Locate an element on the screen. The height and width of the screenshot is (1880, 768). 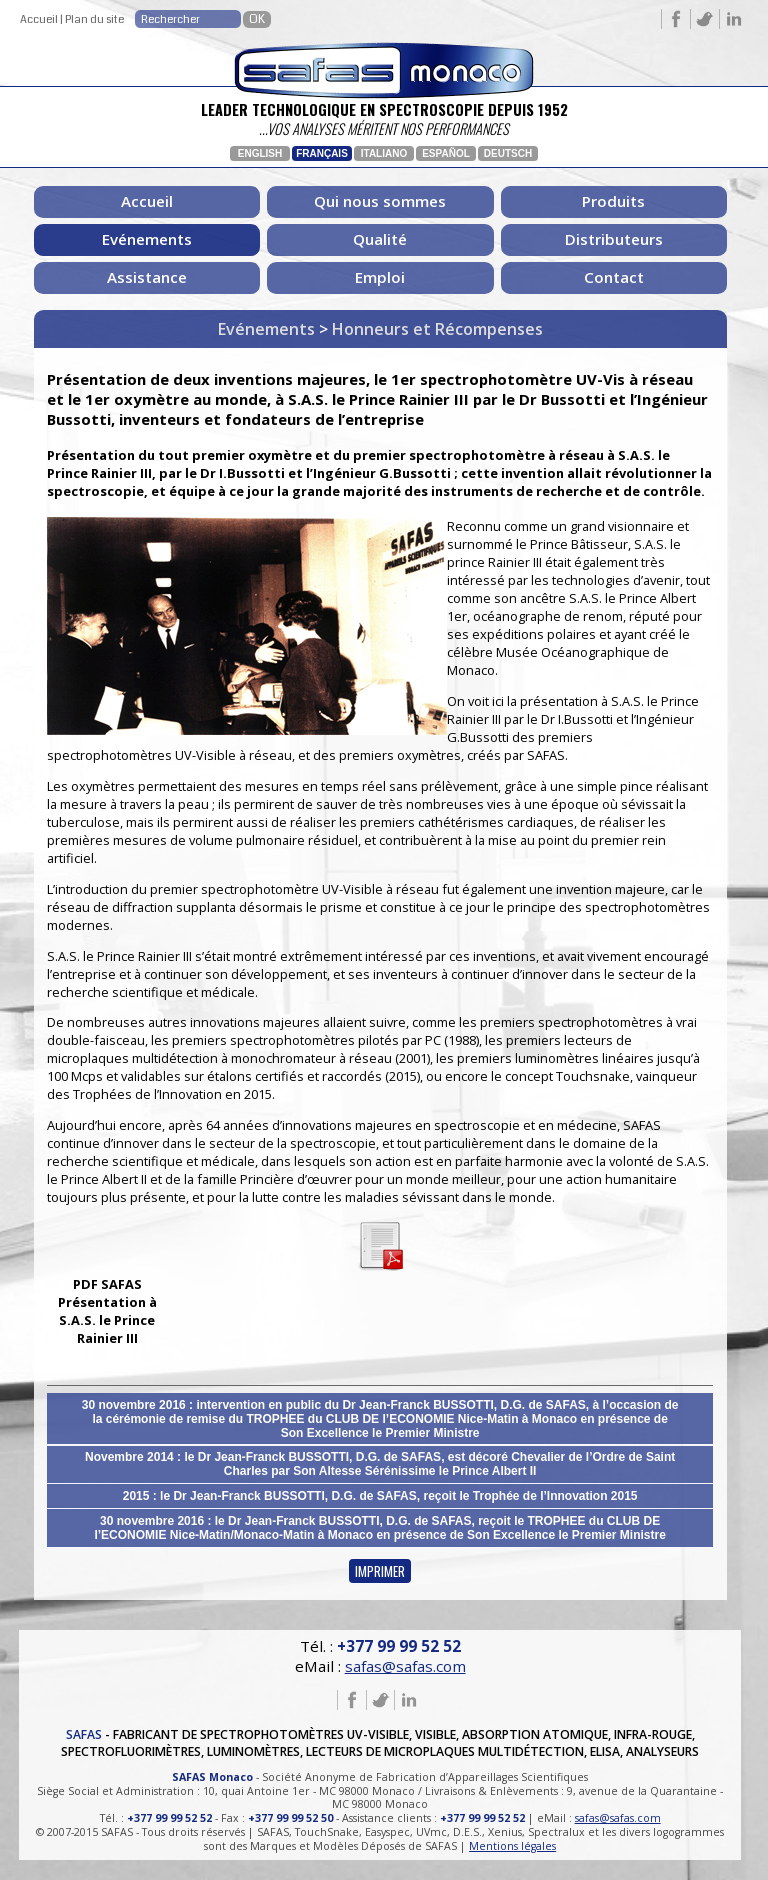
2015 : le Dr Jean-Franck BUSSOTTI, D.G. de SAFAS, reçoit le Trophée de l’Innovation 2015 is located at coordinates (380, 1496).